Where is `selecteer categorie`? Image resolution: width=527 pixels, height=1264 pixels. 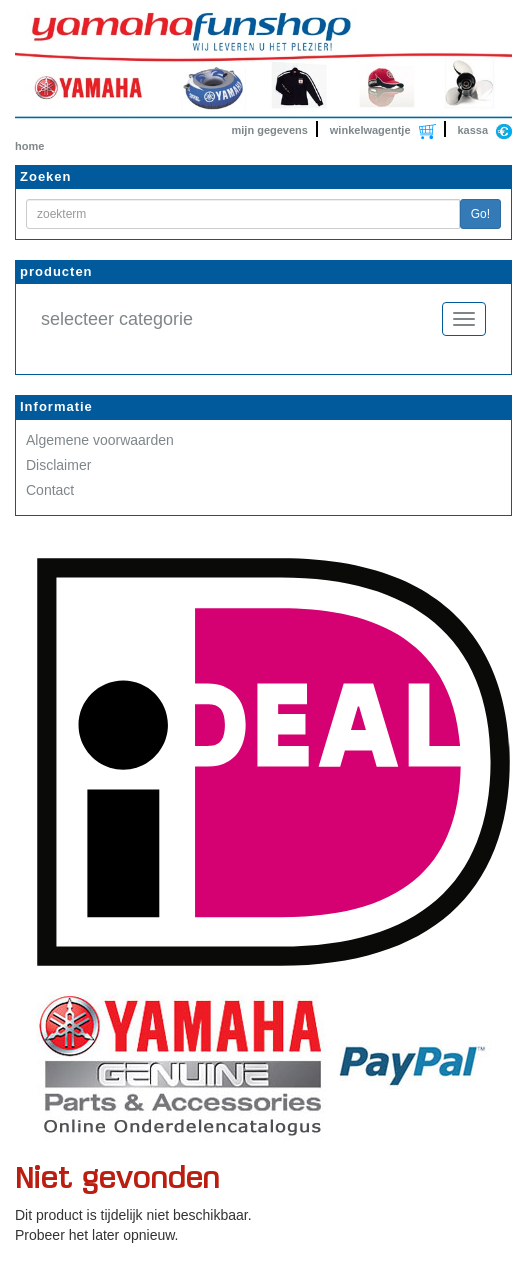
selecteer categorie is located at coordinates (117, 319).